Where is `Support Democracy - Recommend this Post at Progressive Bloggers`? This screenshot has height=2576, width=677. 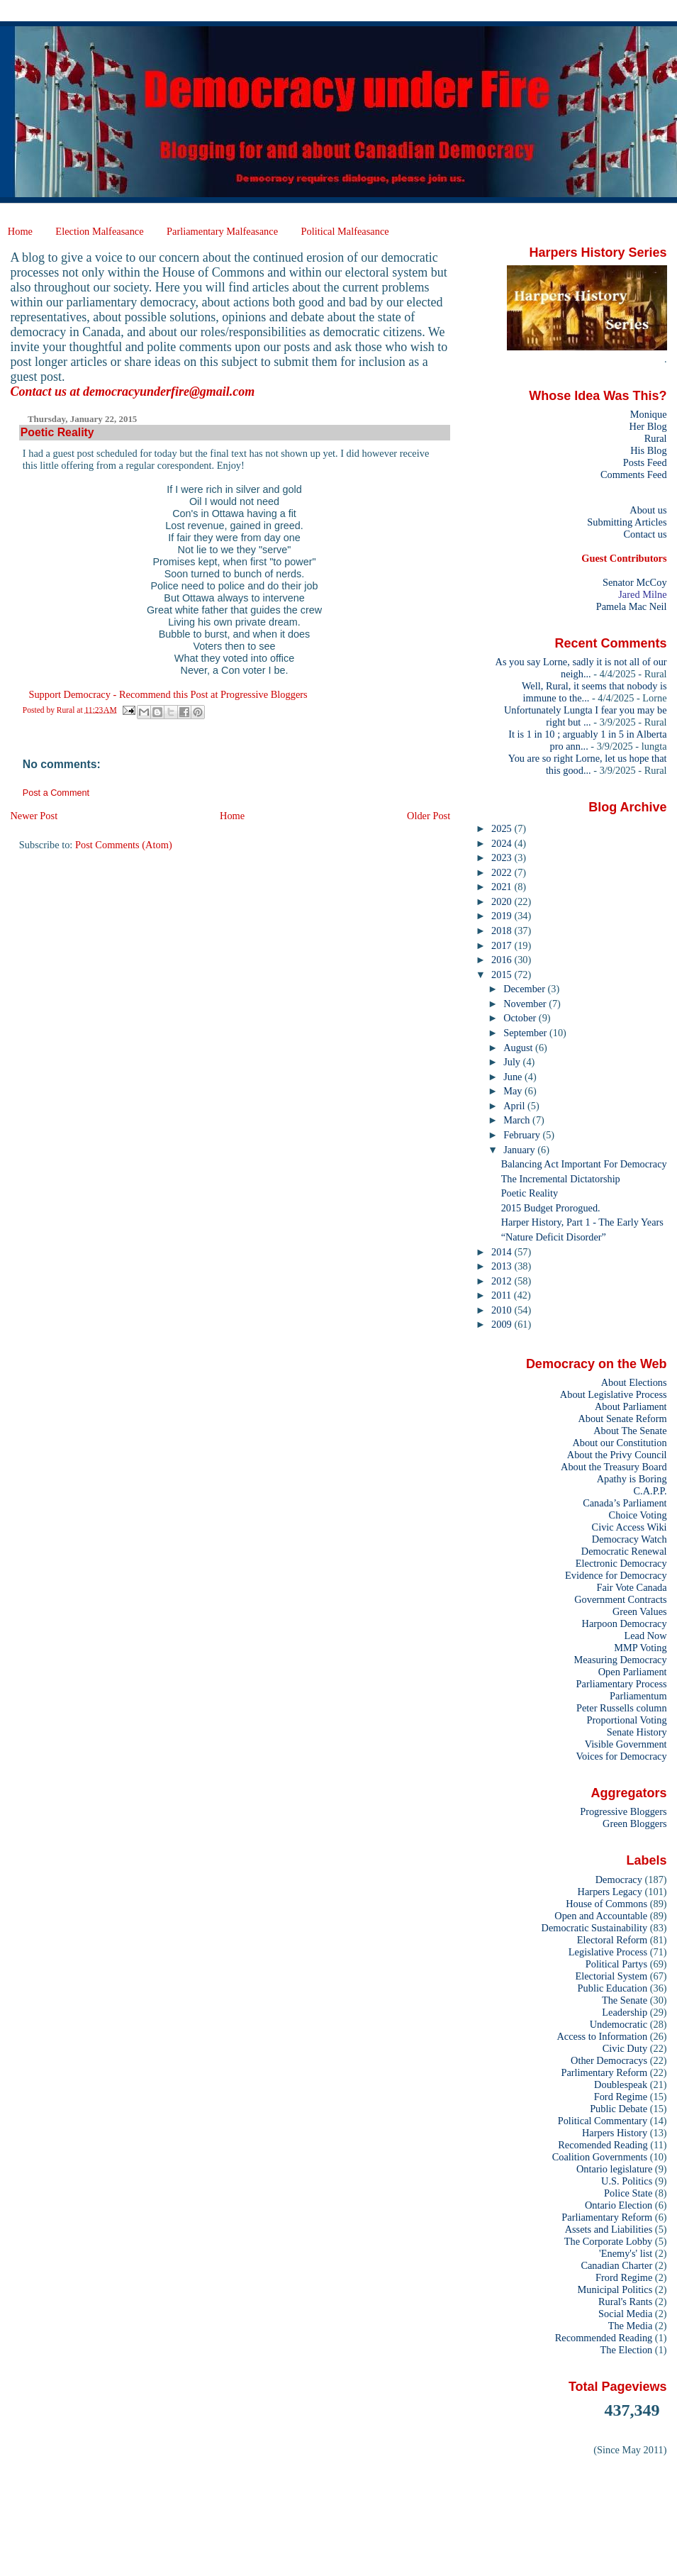 Support Democracy - Recommend this Post at Progressive Bloggers is located at coordinates (167, 694).